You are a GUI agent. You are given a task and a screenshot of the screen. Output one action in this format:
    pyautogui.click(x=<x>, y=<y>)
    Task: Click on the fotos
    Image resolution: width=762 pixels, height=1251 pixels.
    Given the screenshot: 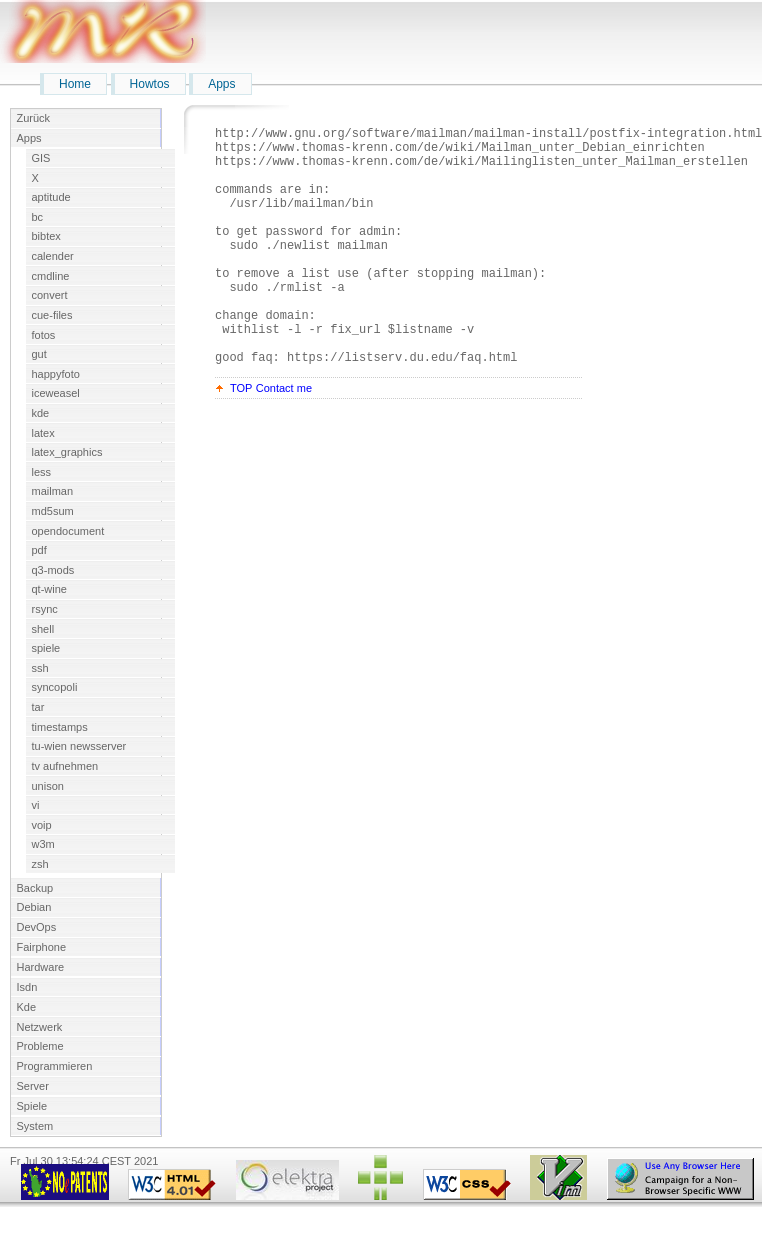 What is the action you would take?
    pyautogui.click(x=44, y=335)
    